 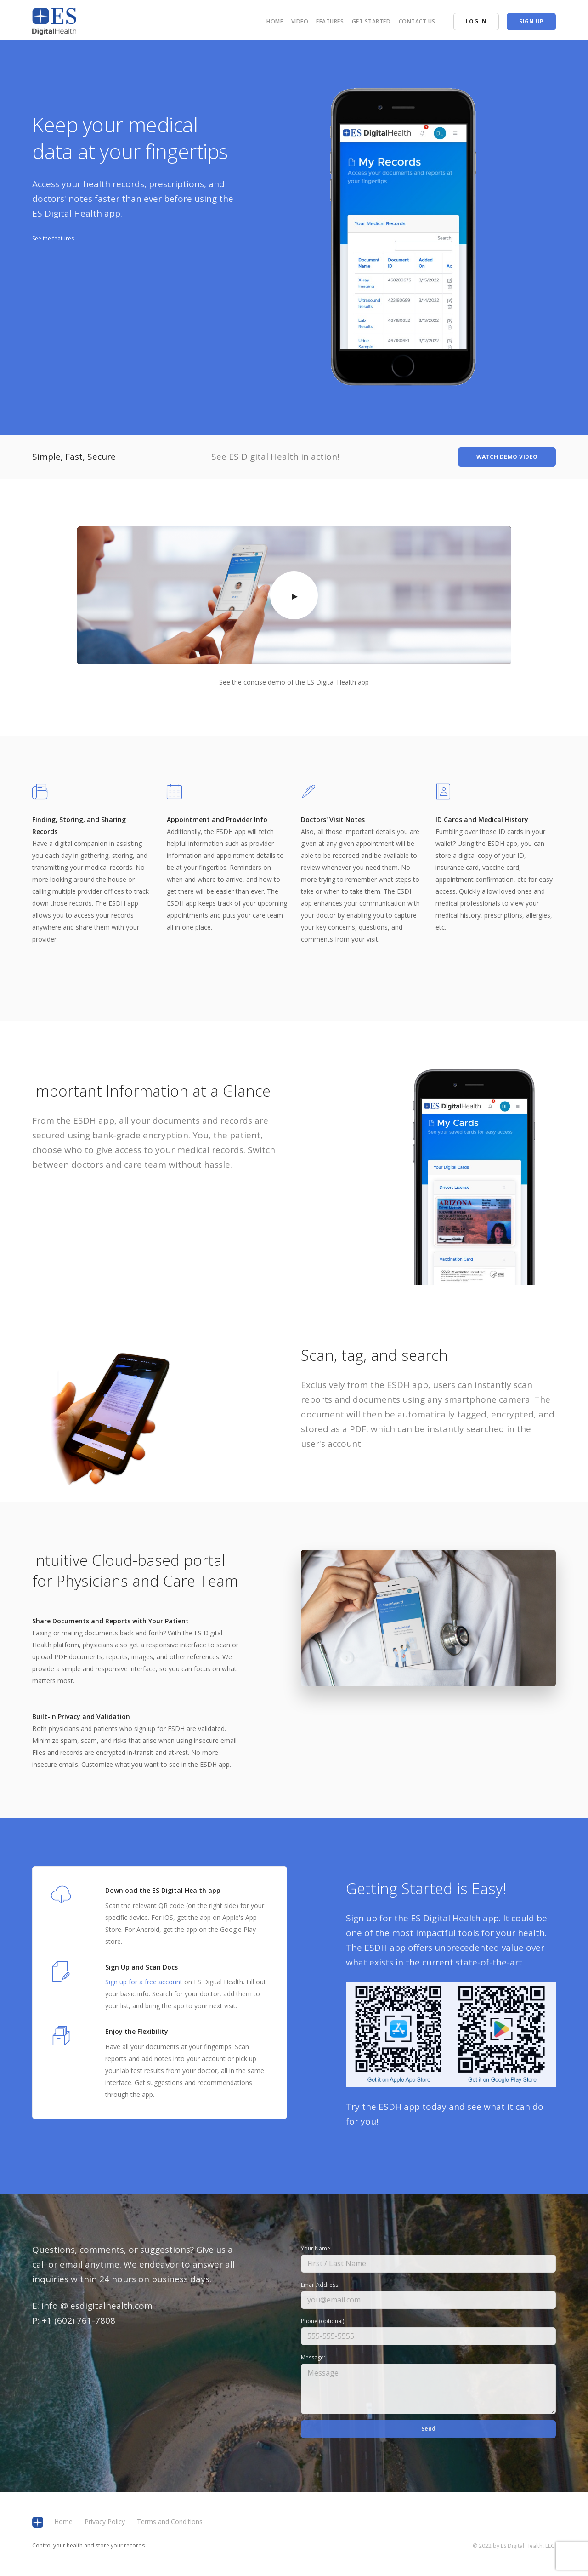 I want to click on Privacy Policy, so click(x=105, y=2521).